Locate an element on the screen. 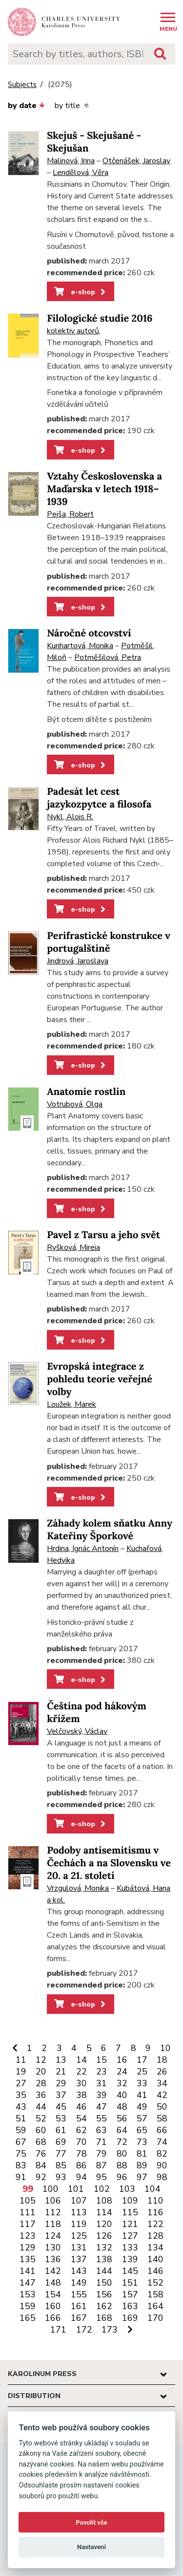 This screenshot has width=183, height=2576. Votrubová, Olga is located at coordinates (74, 1104).